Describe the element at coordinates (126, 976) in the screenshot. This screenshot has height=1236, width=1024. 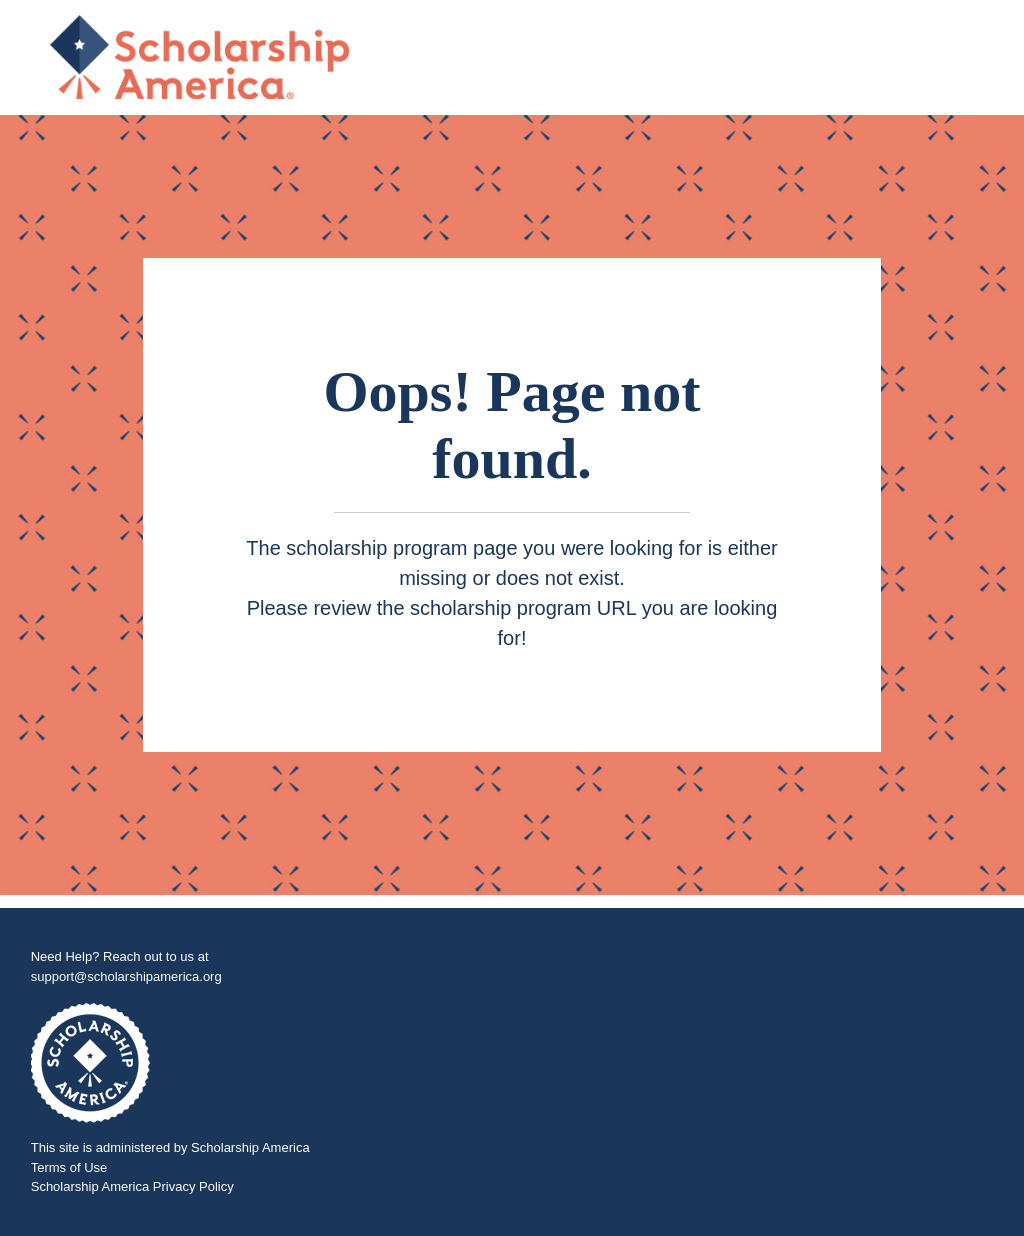
I see `support@scholarshipamerica.org` at that location.